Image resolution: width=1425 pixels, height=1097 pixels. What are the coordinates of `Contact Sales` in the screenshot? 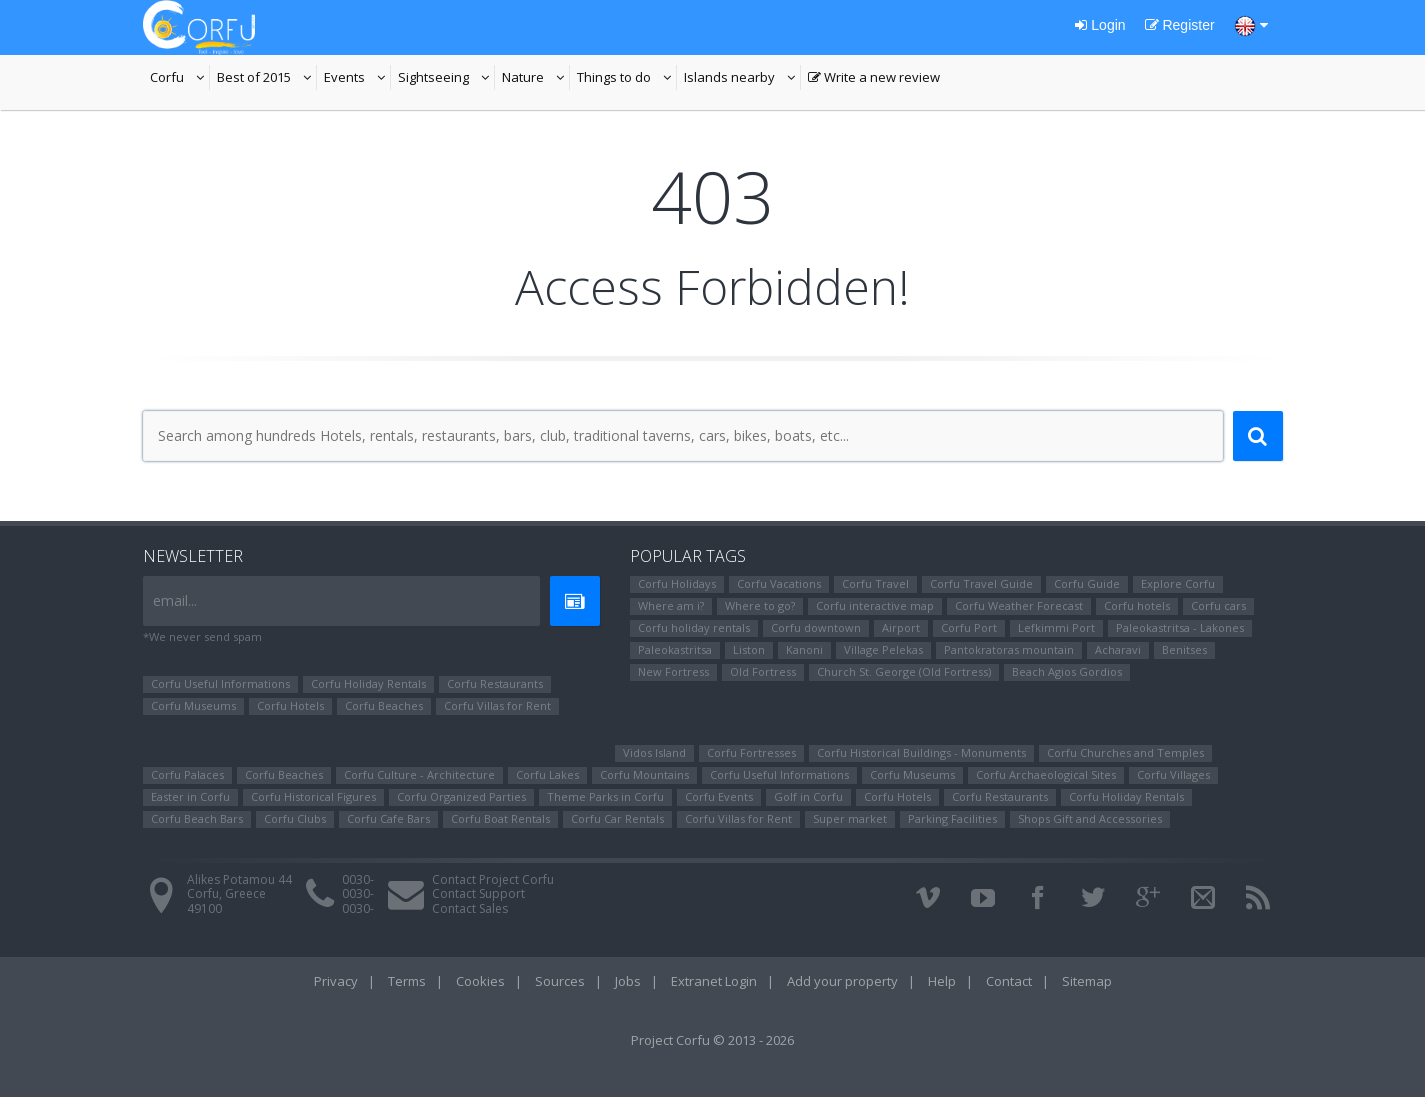 It's located at (470, 908).